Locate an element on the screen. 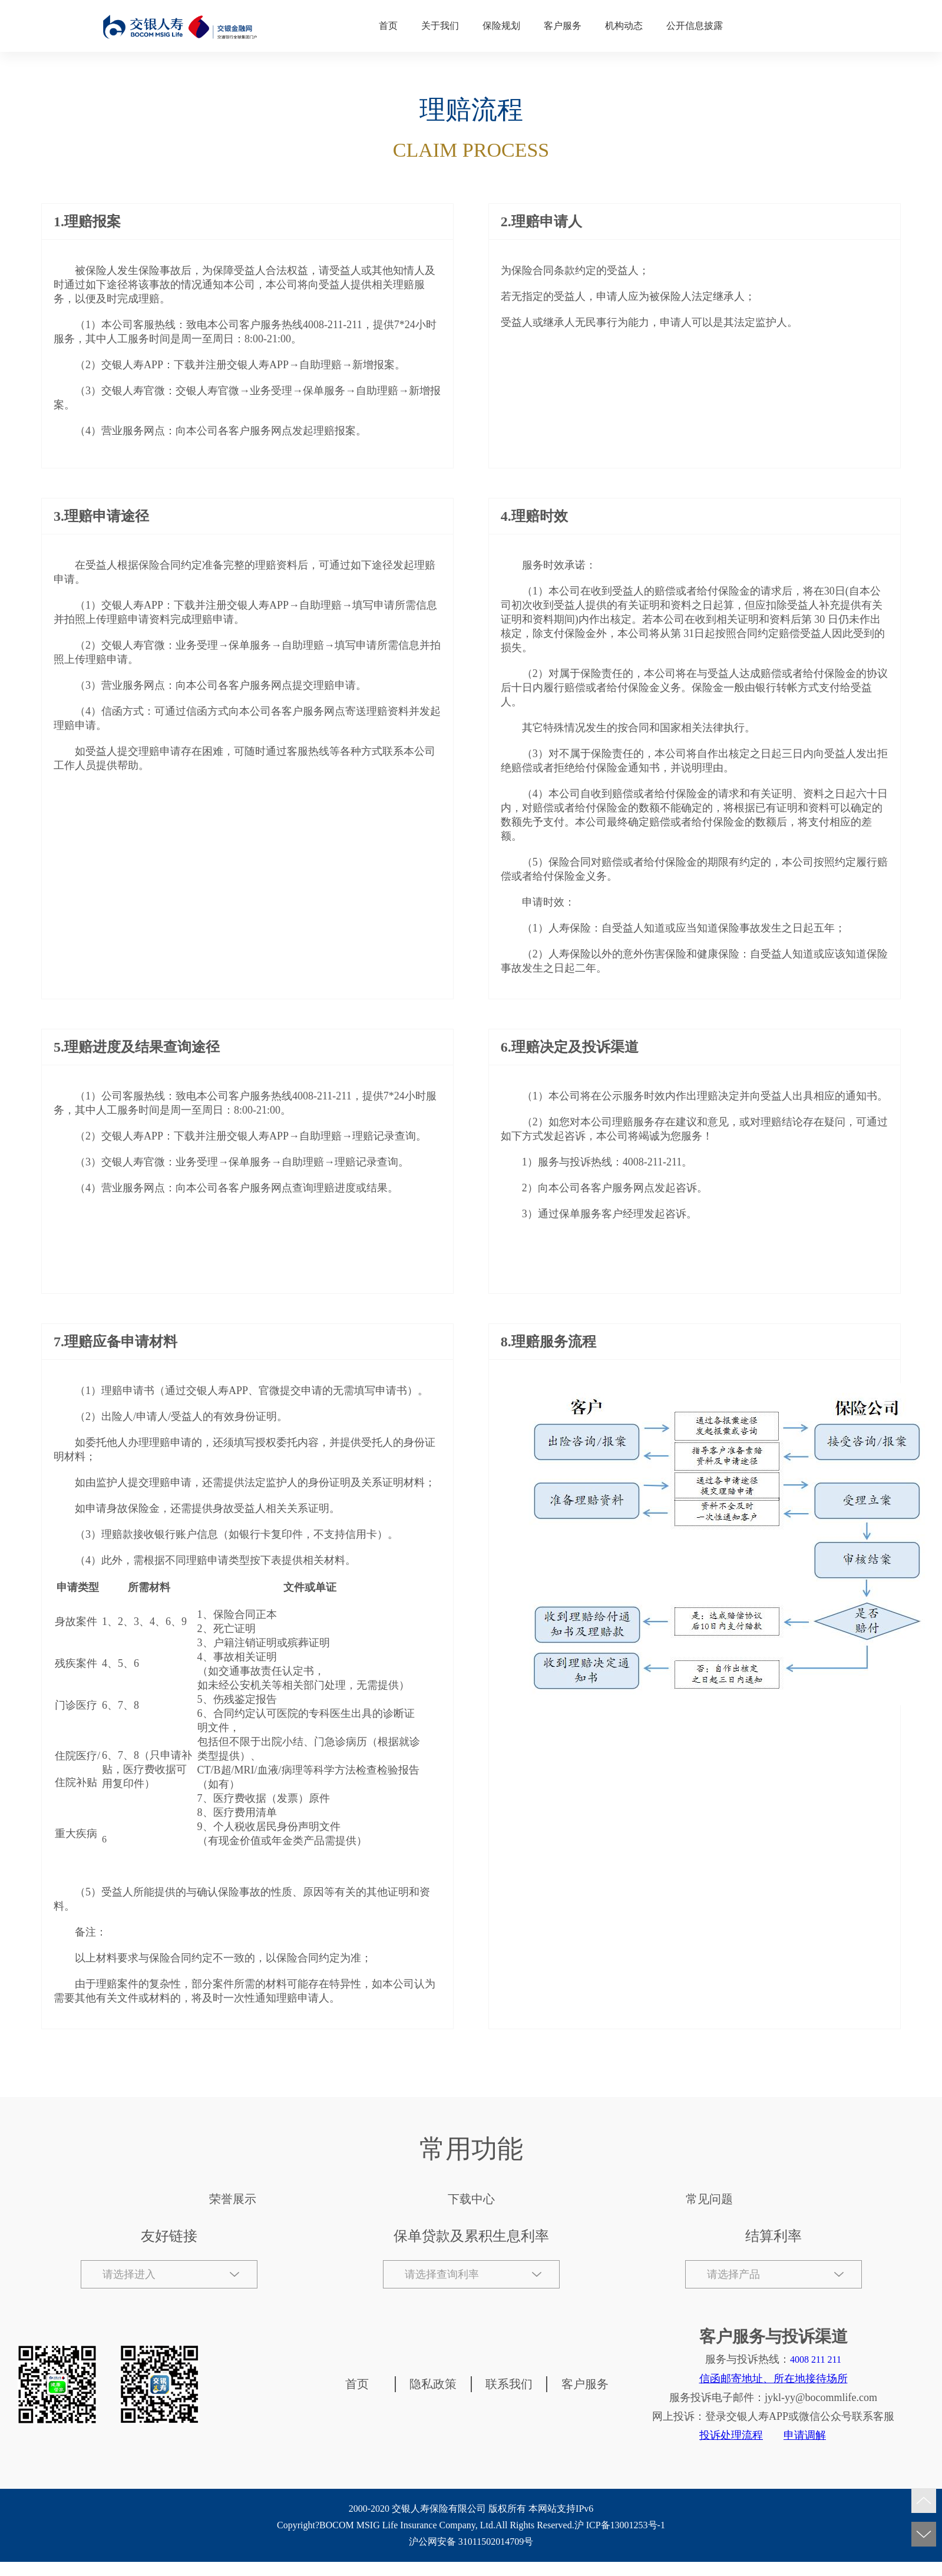 This screenshot has height=2576, width=942. 下载中心 is located at coordinates (471, 2198).